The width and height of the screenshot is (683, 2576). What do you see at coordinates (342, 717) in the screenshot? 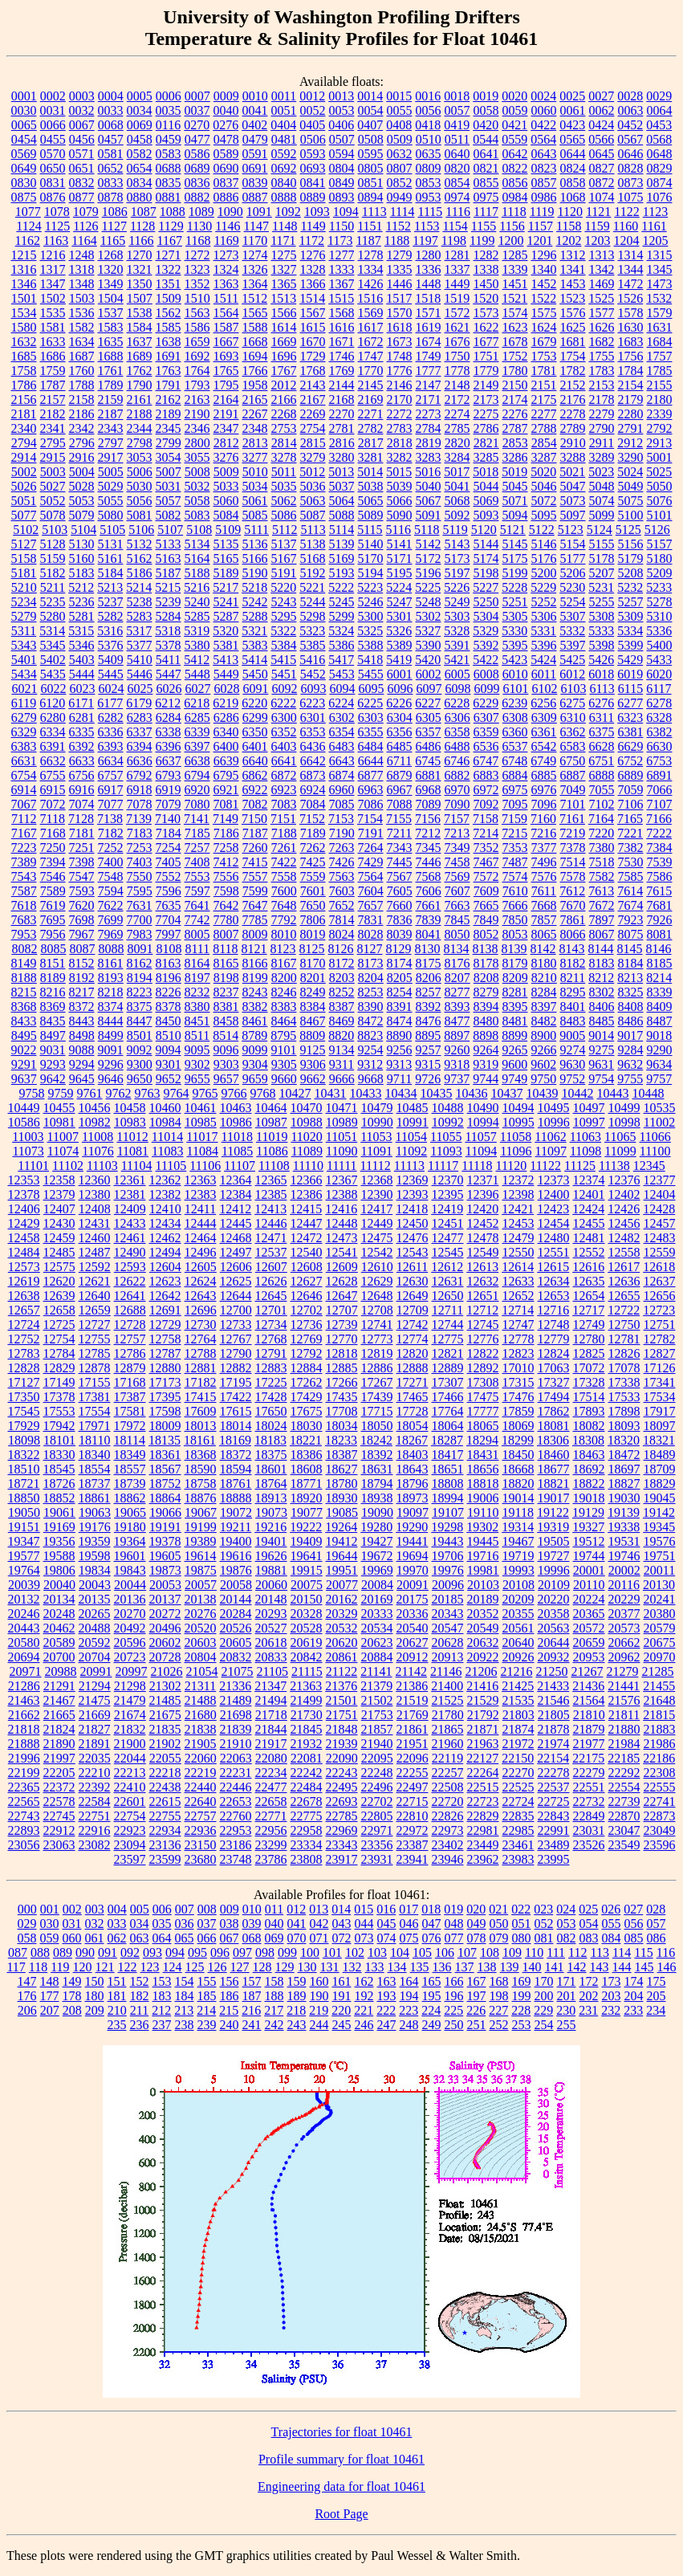
I see `6302` at bounding box center [342, 717].